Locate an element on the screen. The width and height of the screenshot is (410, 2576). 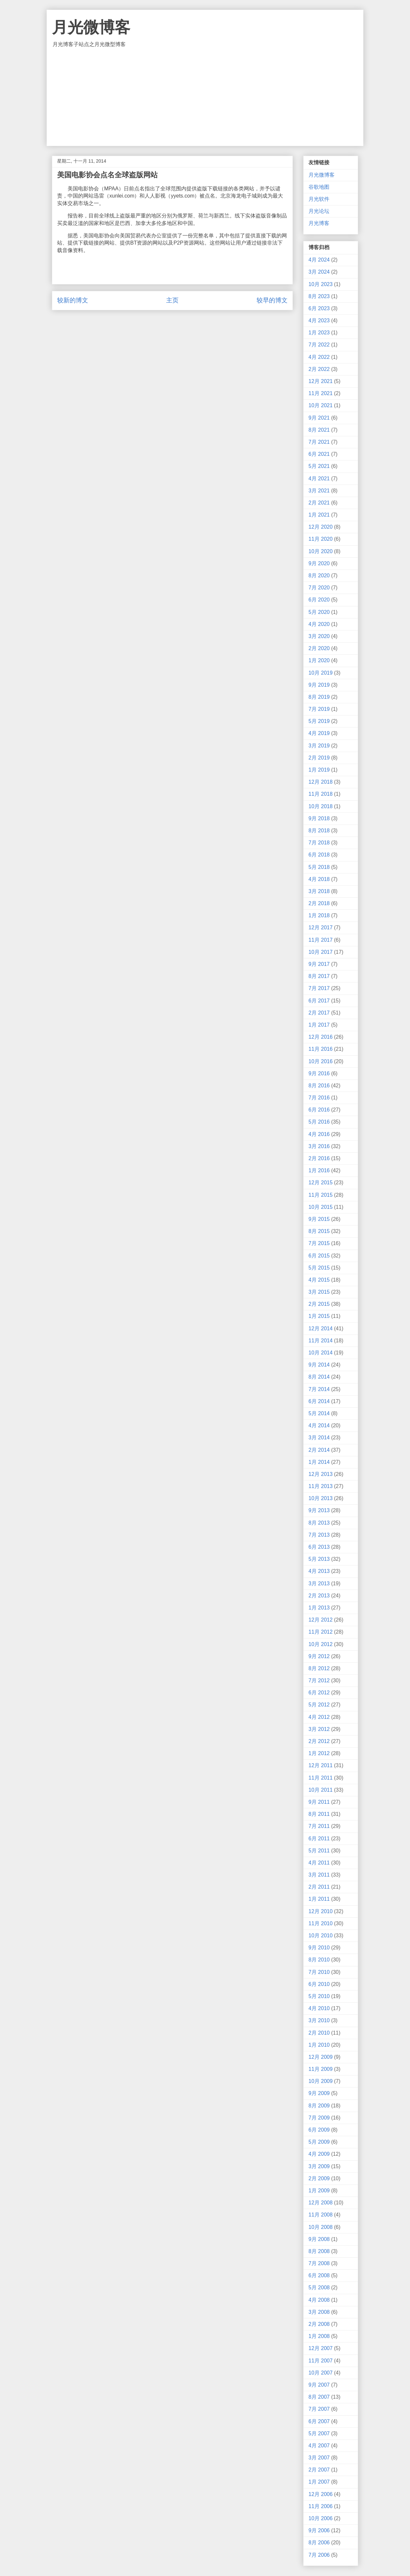
4月 2008 is located at coordinates (319, 2300).